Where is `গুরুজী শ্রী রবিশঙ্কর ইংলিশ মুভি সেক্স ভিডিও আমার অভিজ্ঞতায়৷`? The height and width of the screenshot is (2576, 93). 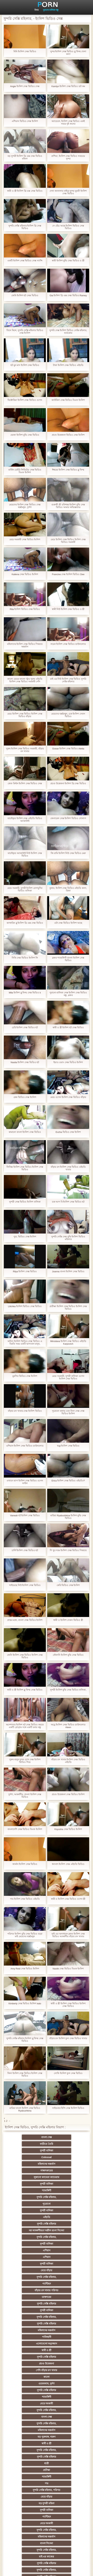
গুরুজী শ্রী রবিশঙ্কর ইংলিশ মুভি সেক্স ভিডিও আমার অভিজ্ঞতায়৷ is located at coordinates (68, 506).